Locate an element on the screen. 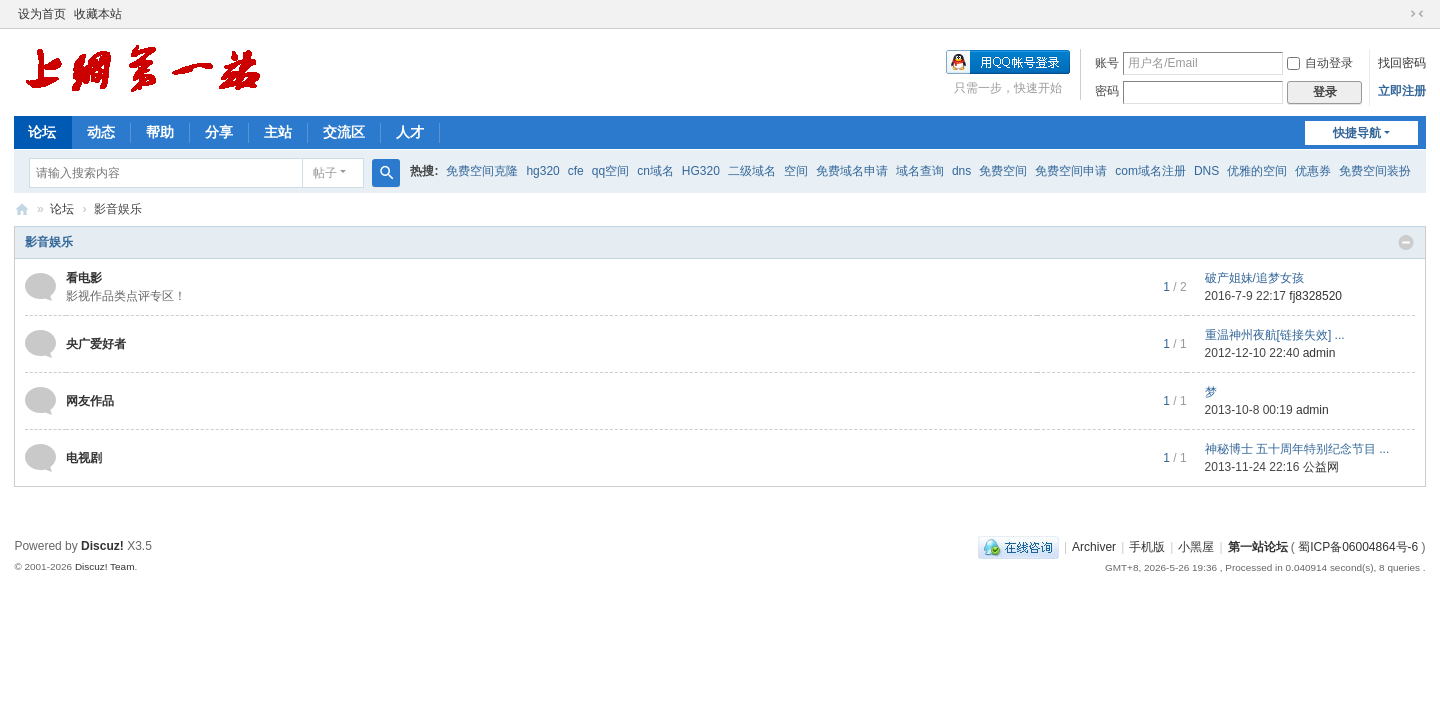  自动登录 is located at coordinates (1320, 63).